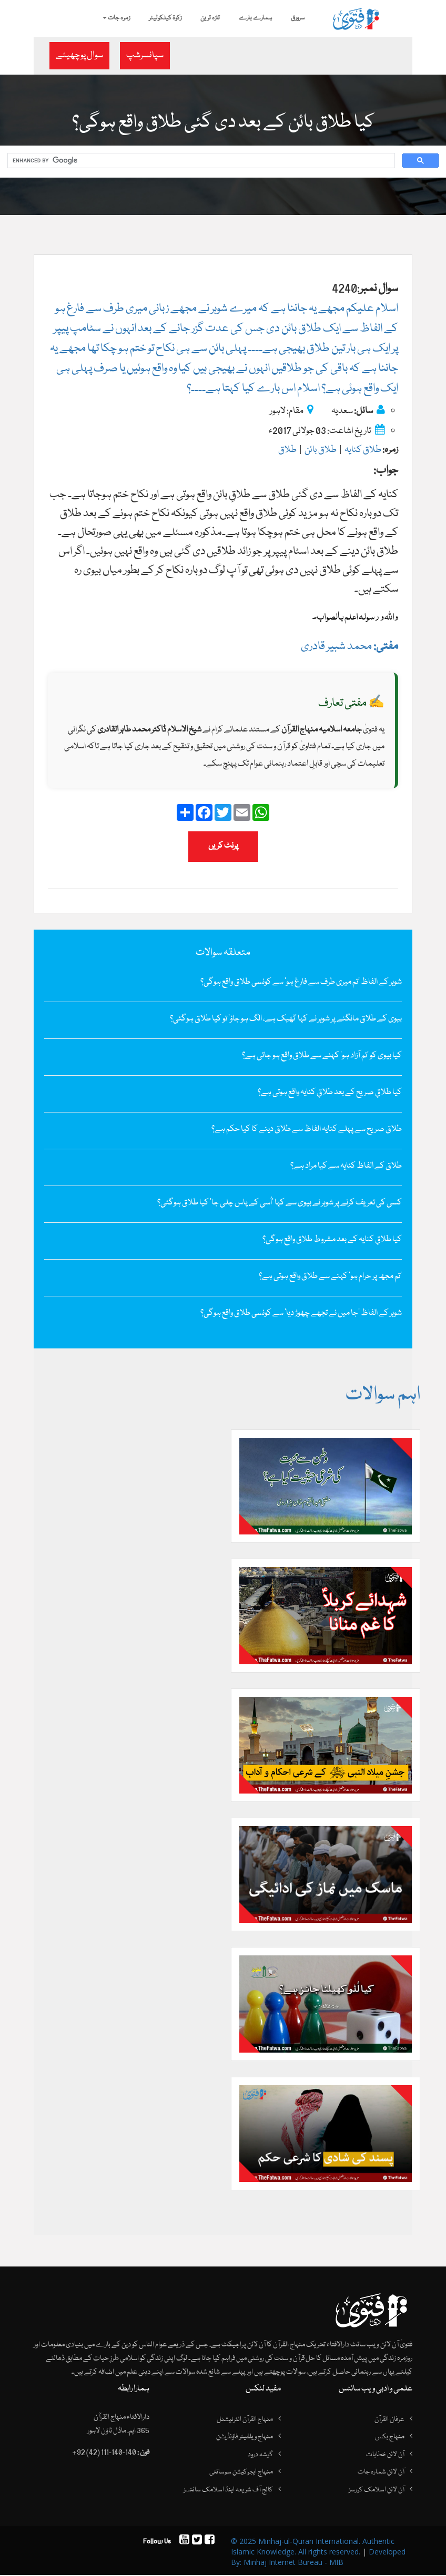 The image size is (446, 2576). I want to click on محمد شبیر قادری, so click(349, 647).